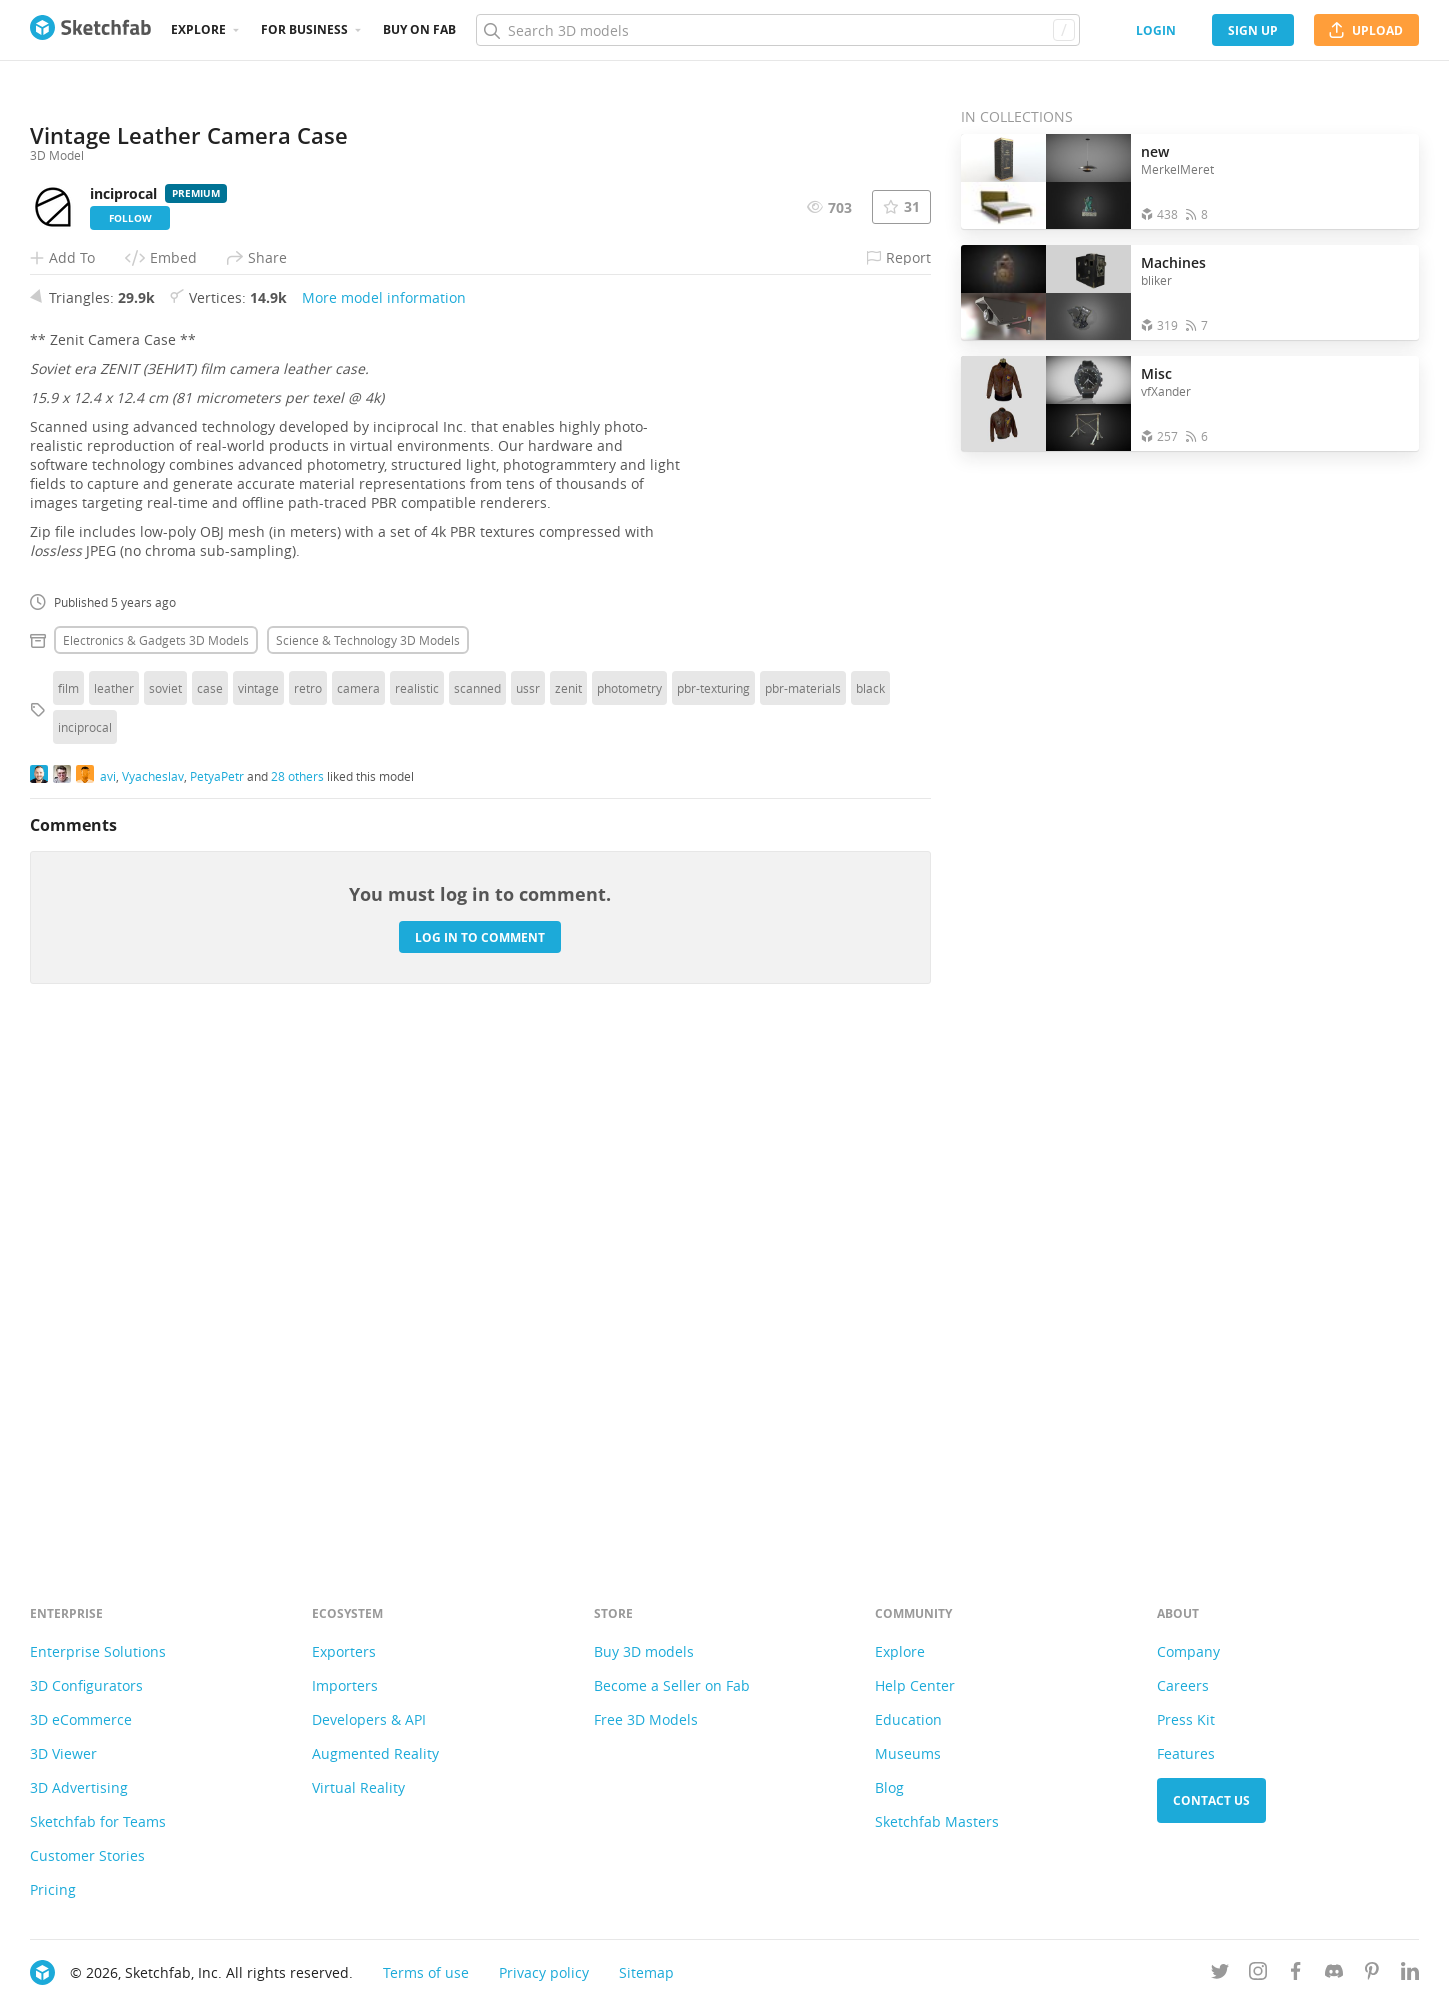  What do you see at coordinates (1186, 1719) in the screenshot?
I see `Press Kit` at bounding box center [1186, 1719].